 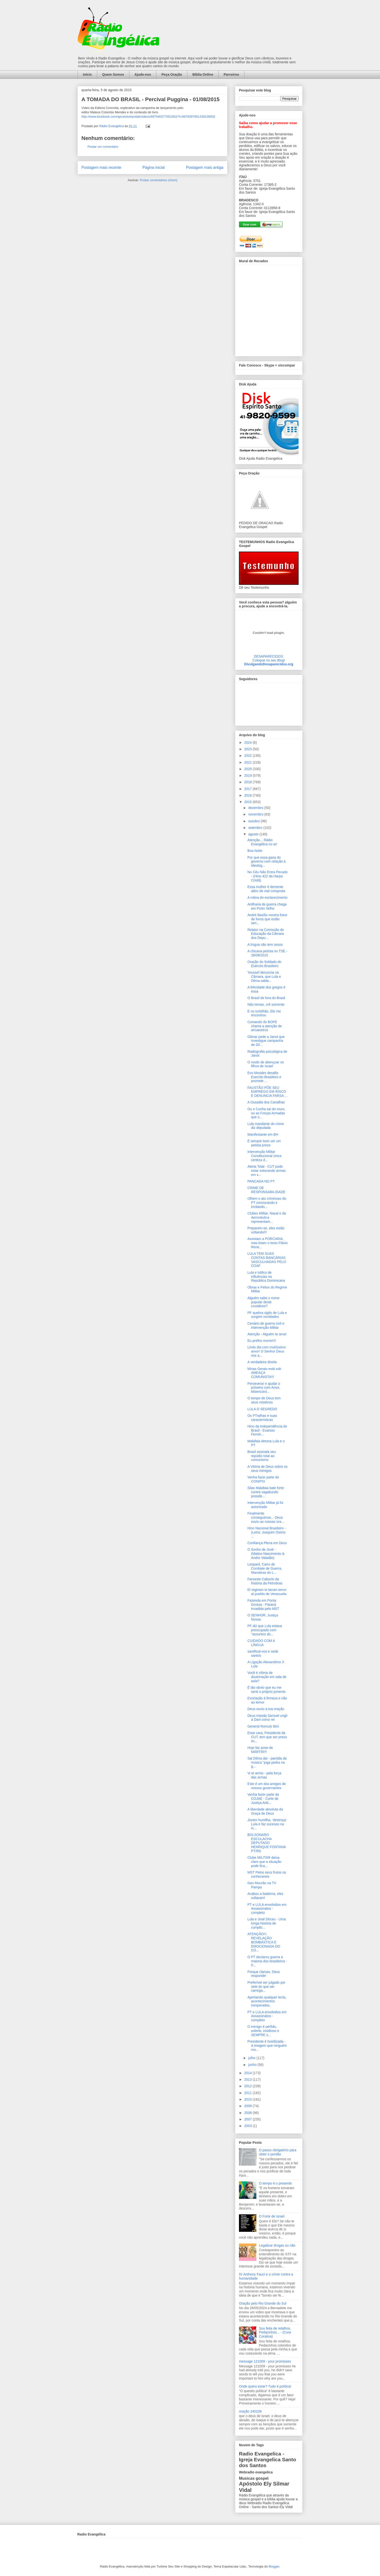 What do you see at coordinates (266, 1690) in the screenshot?
I see `É tão obvio que eu me senti o próprio jumento` at bounding box center [266, 1690].